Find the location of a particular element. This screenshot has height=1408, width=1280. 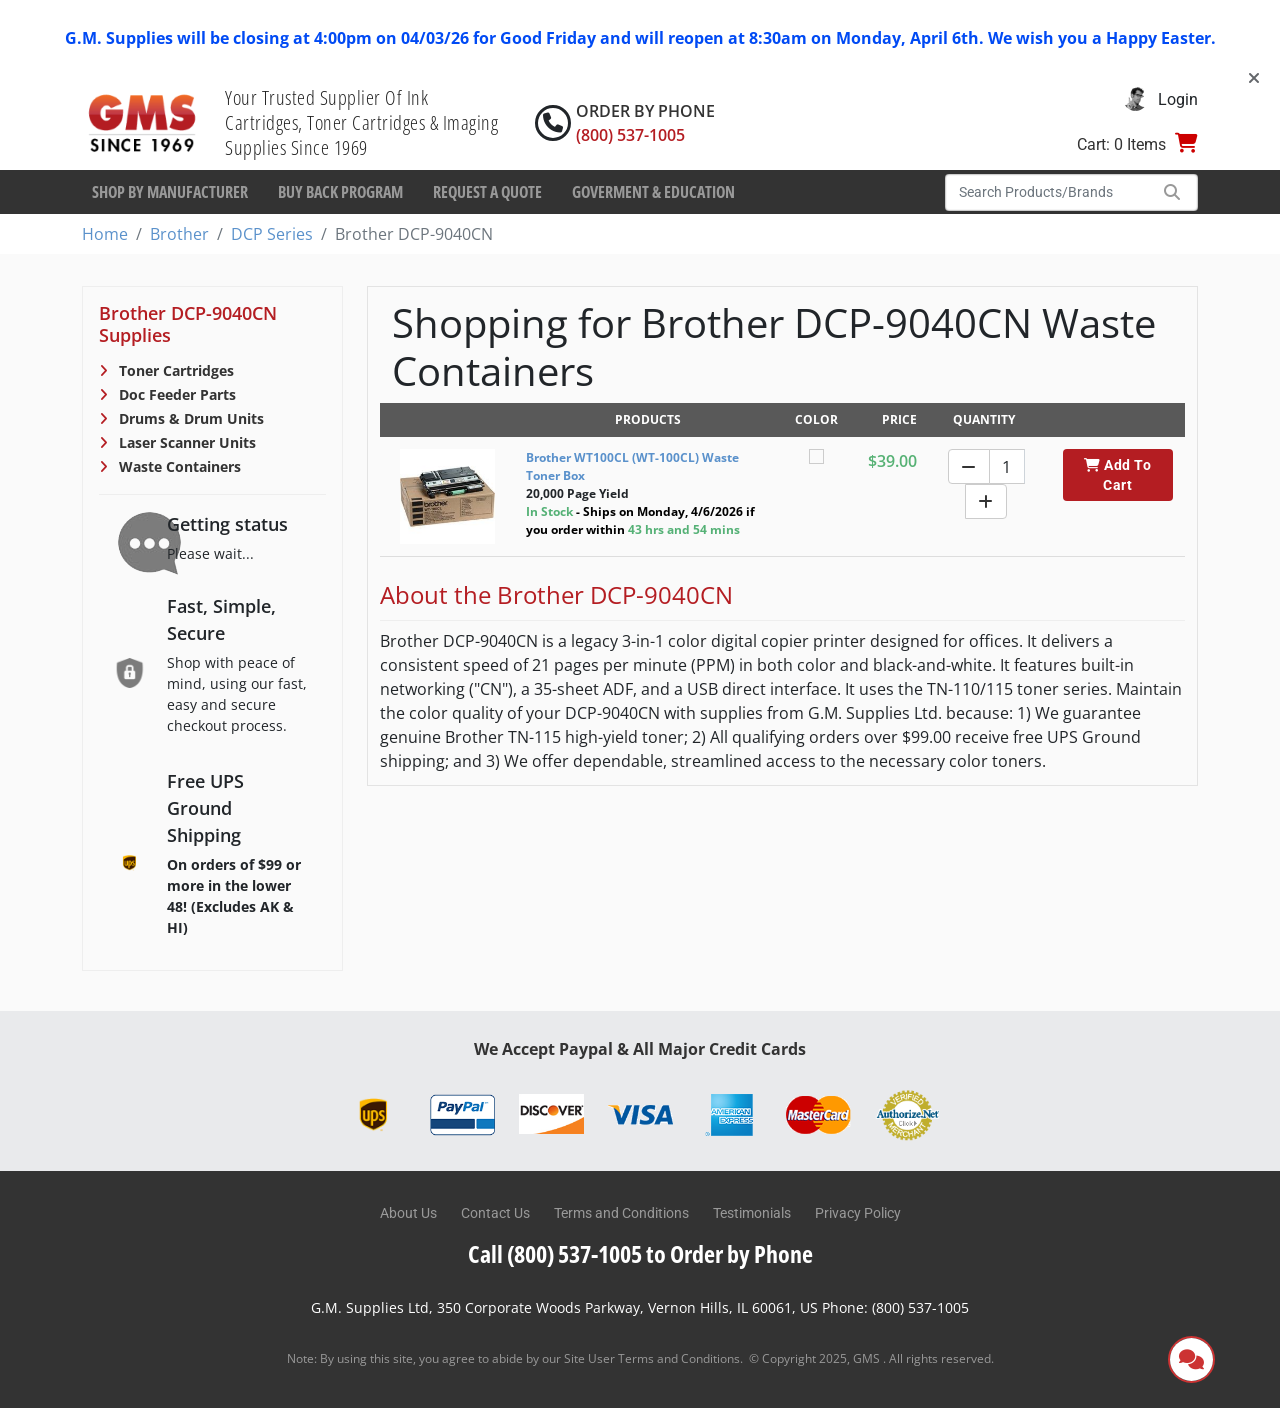

Your Trusted Supplier Of Ink Cartridges, Toner Cartridges & Imaging Supplies Since 1969 is located at coordinates (361, 122).